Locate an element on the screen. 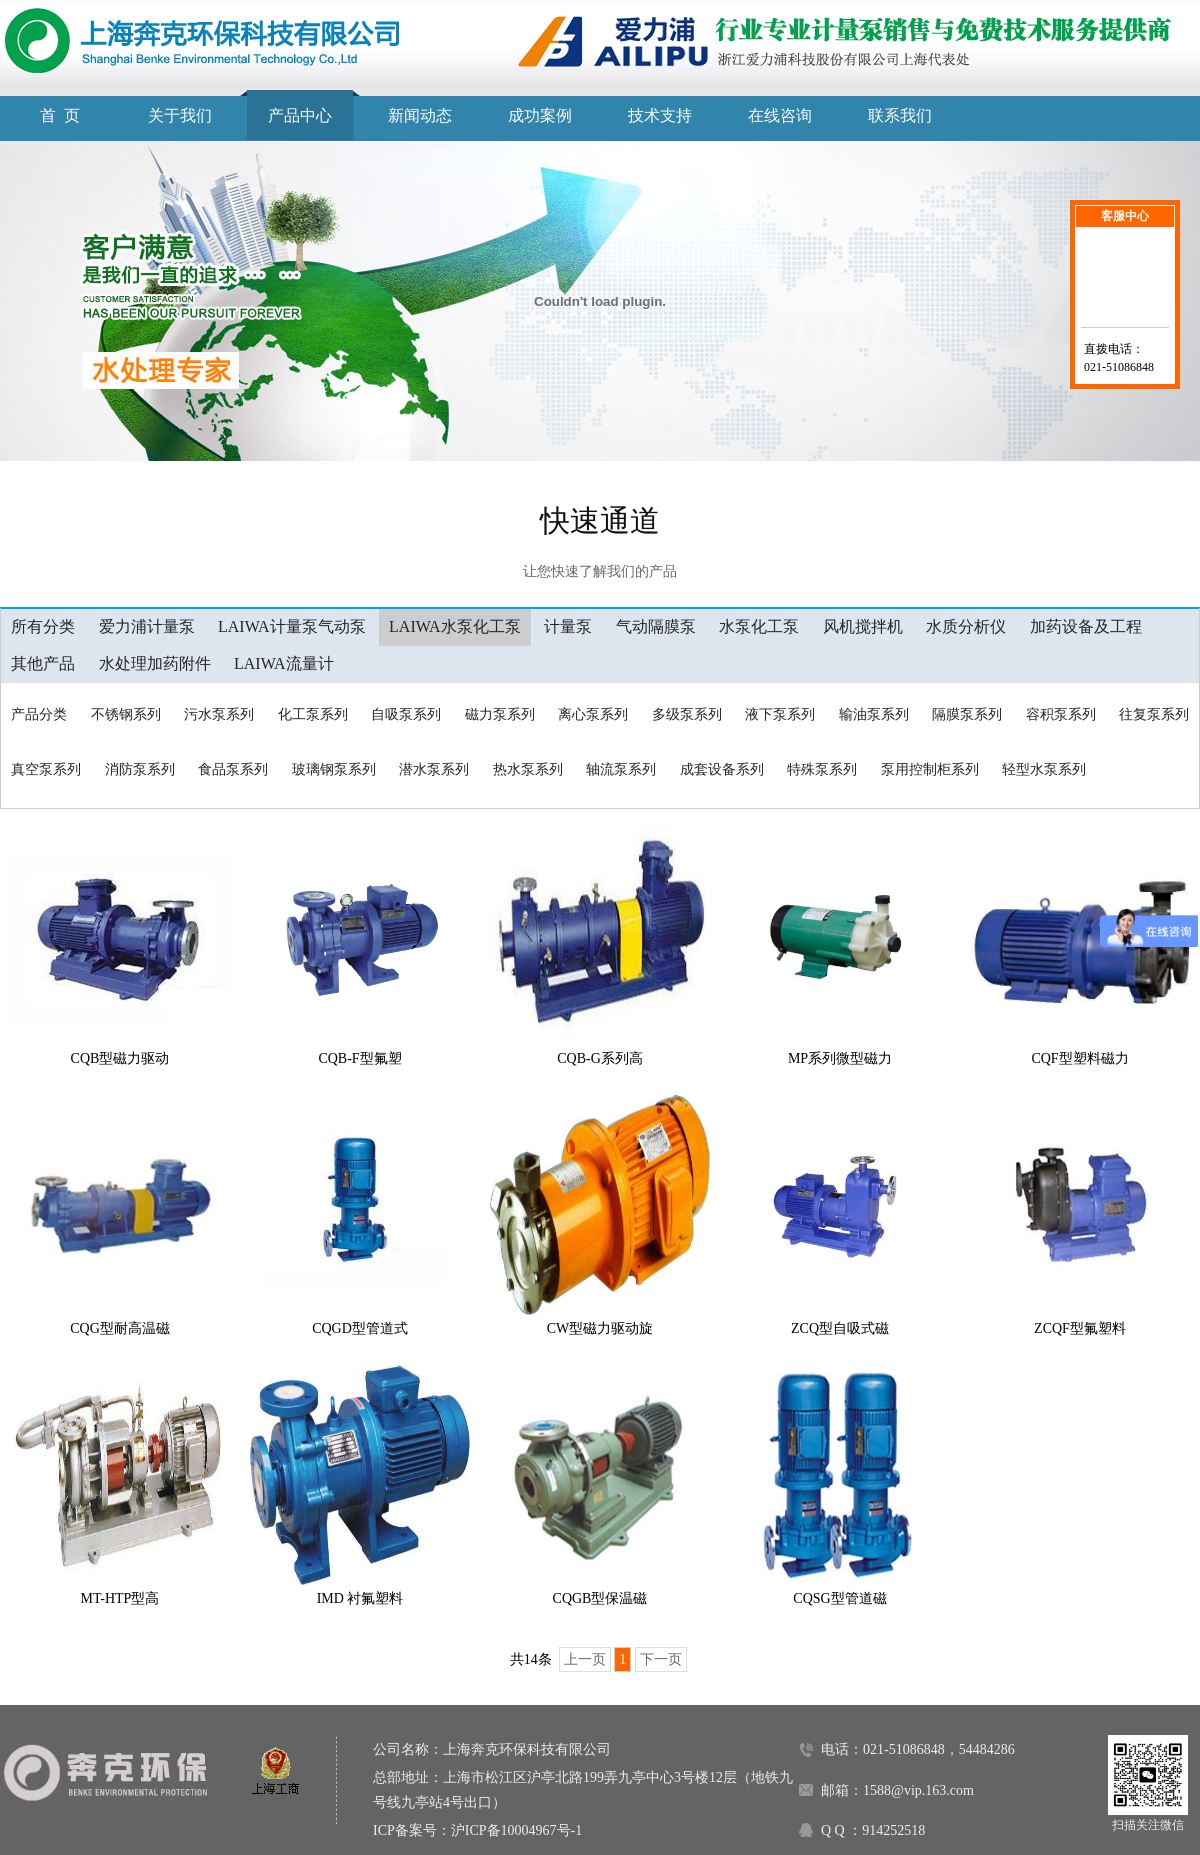 This screenshot has height=1855, width=1200. 技术支持 is located at coordinates (660, 115).